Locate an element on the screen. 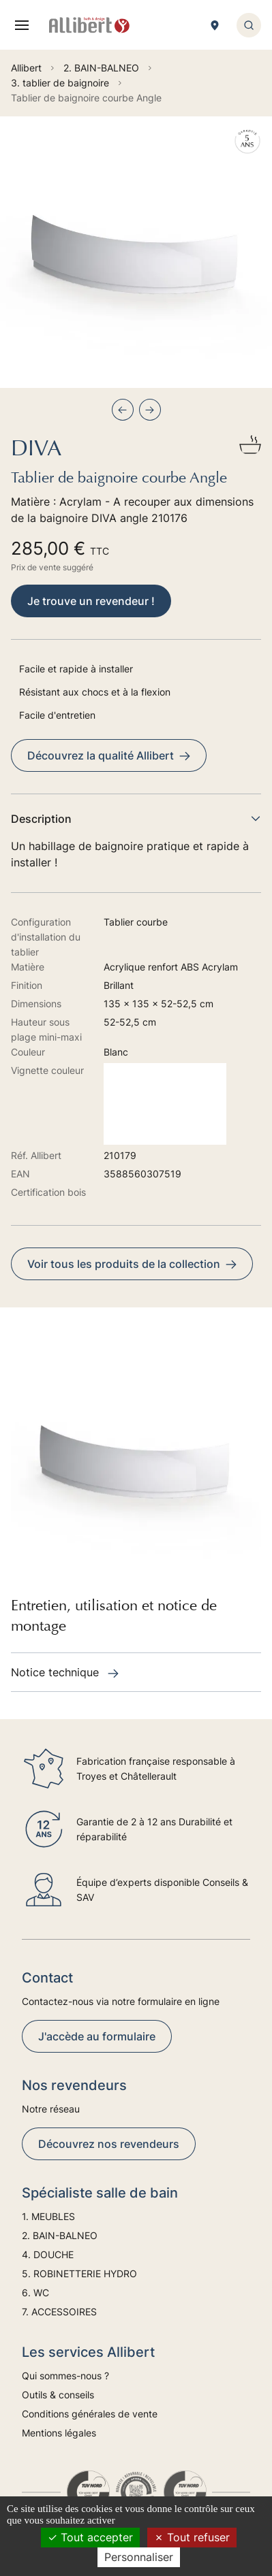  Tout refuser is located at coordinates (192, 2537).